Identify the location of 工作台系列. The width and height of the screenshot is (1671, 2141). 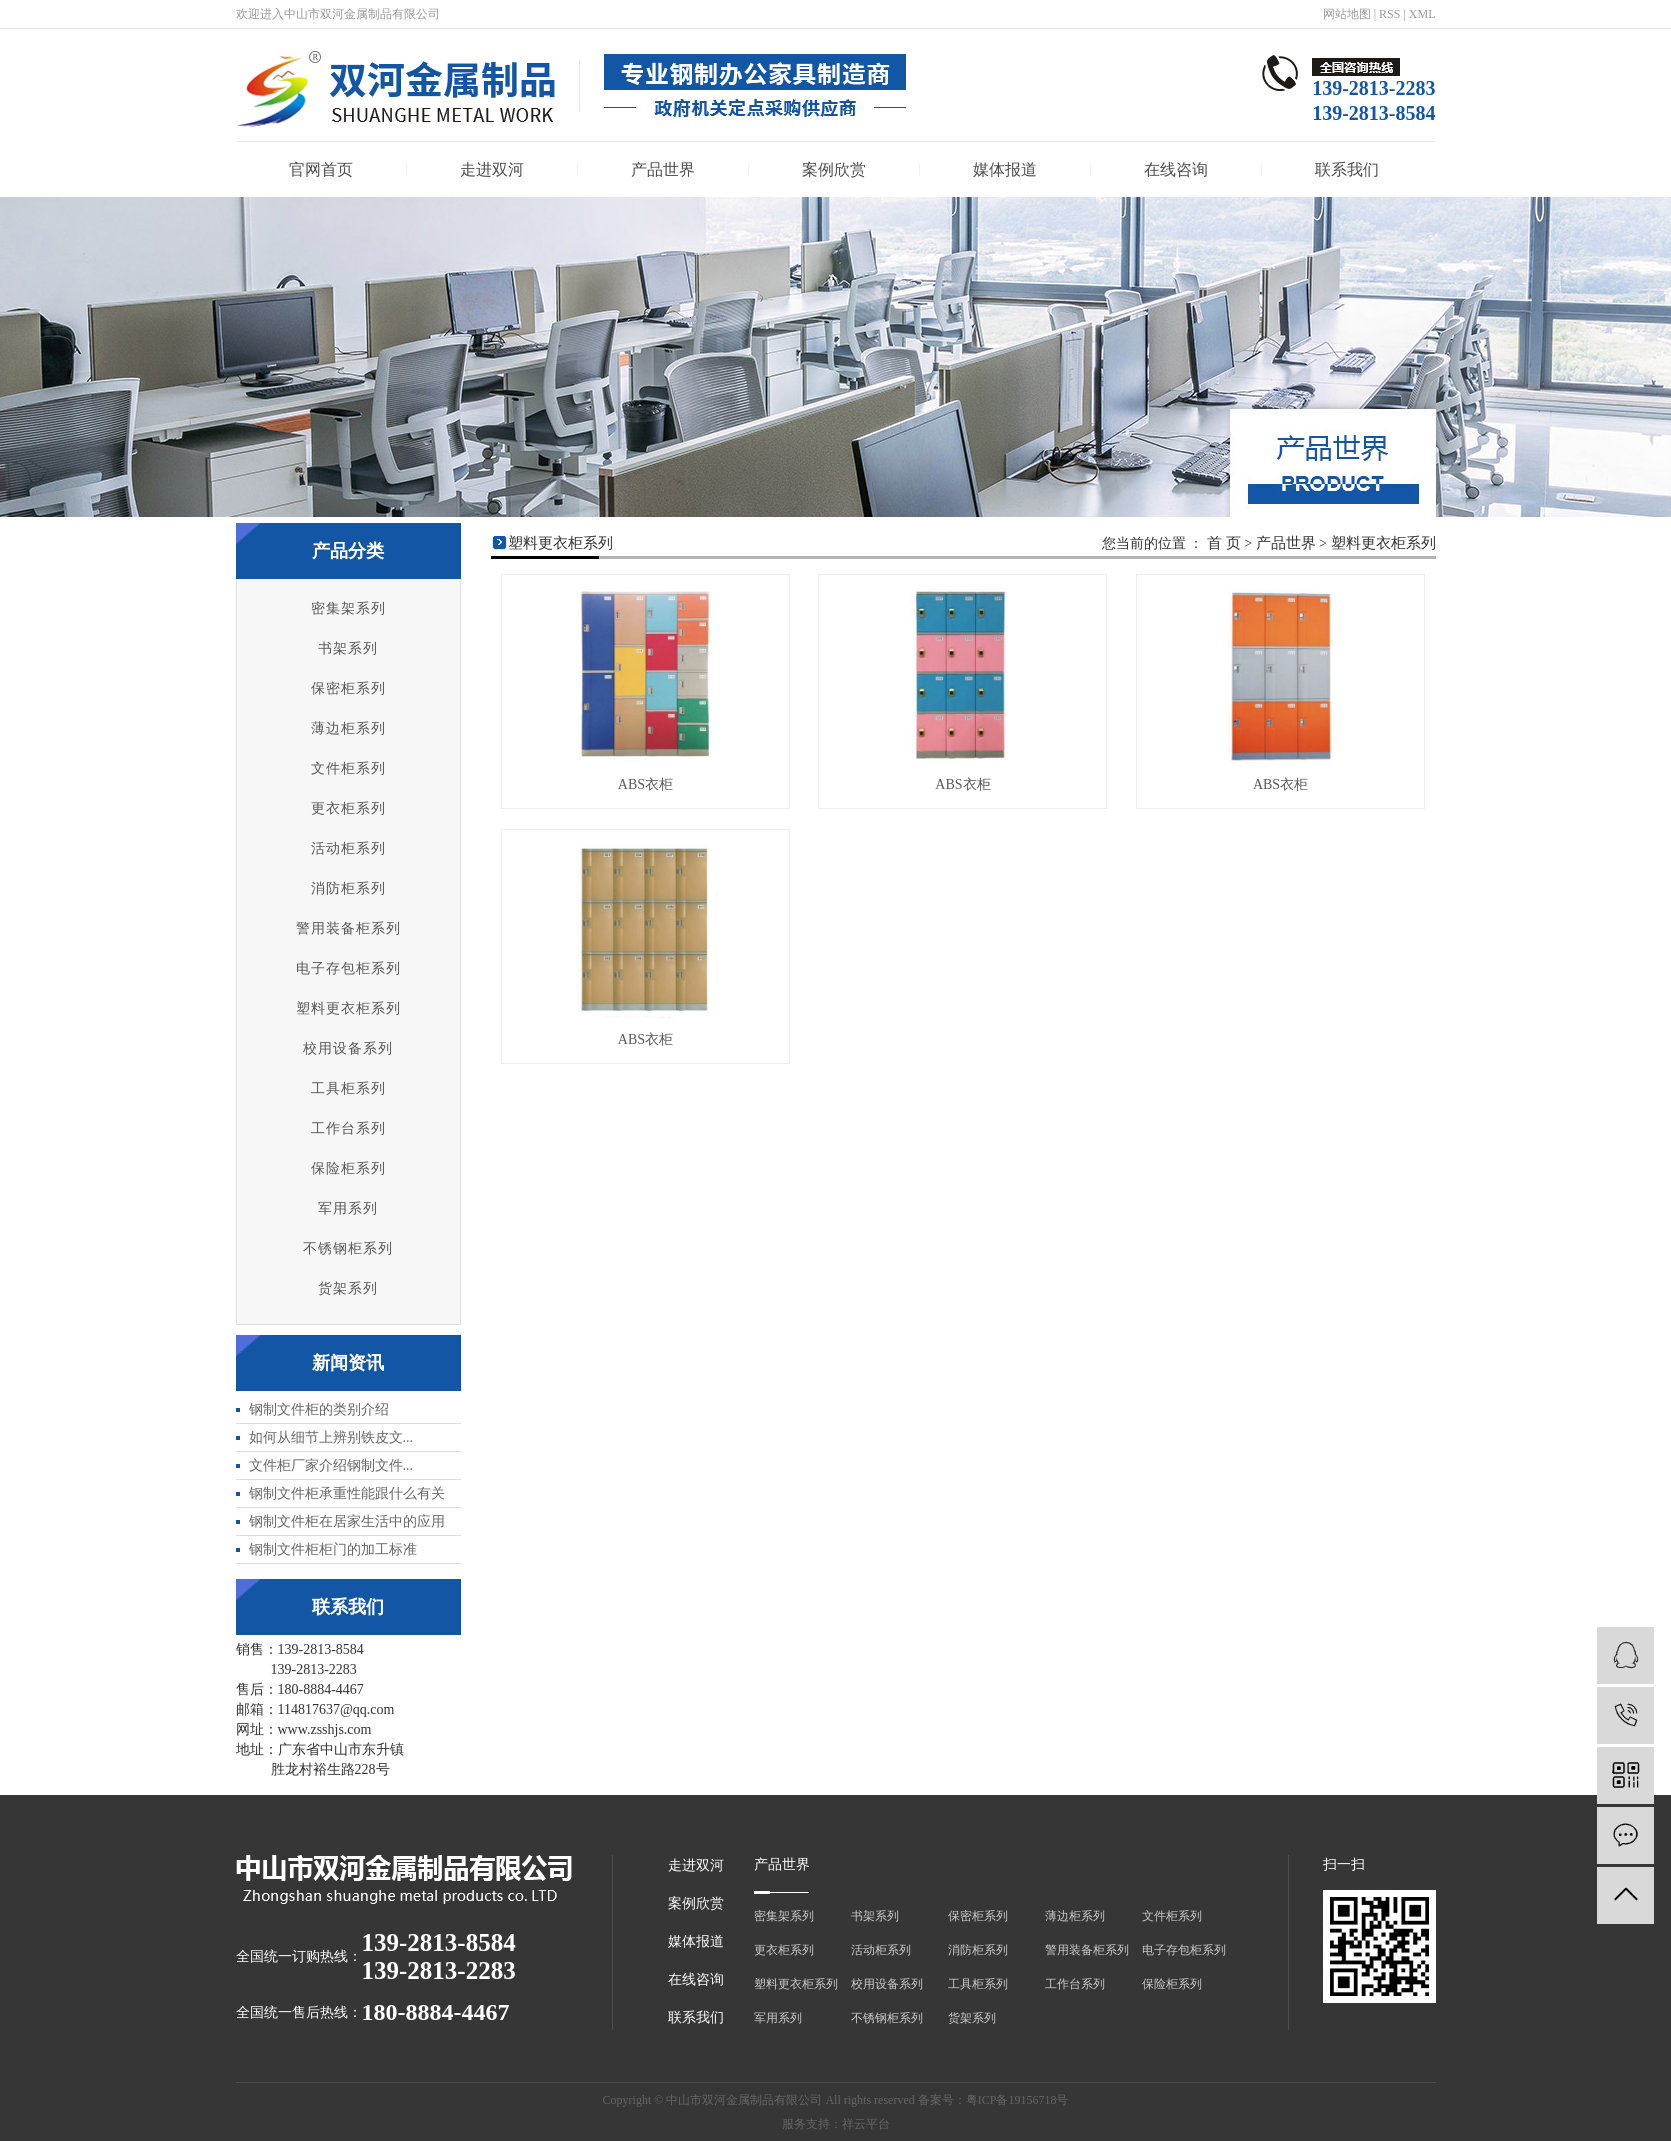
(348, 1128).